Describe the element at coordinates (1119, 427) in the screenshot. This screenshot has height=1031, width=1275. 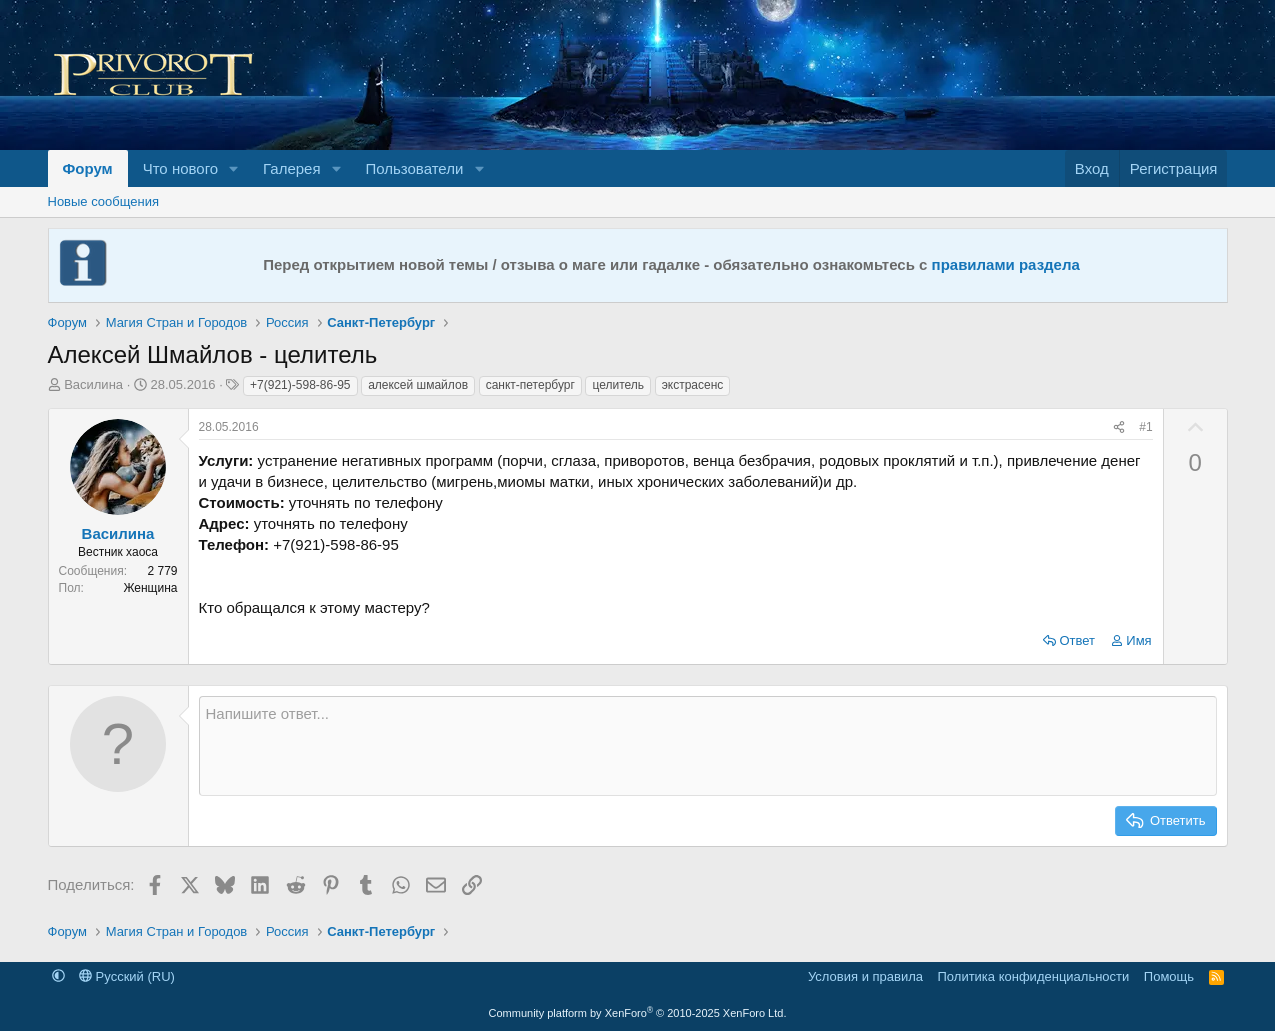
I see `[Поделиться]` at that location.